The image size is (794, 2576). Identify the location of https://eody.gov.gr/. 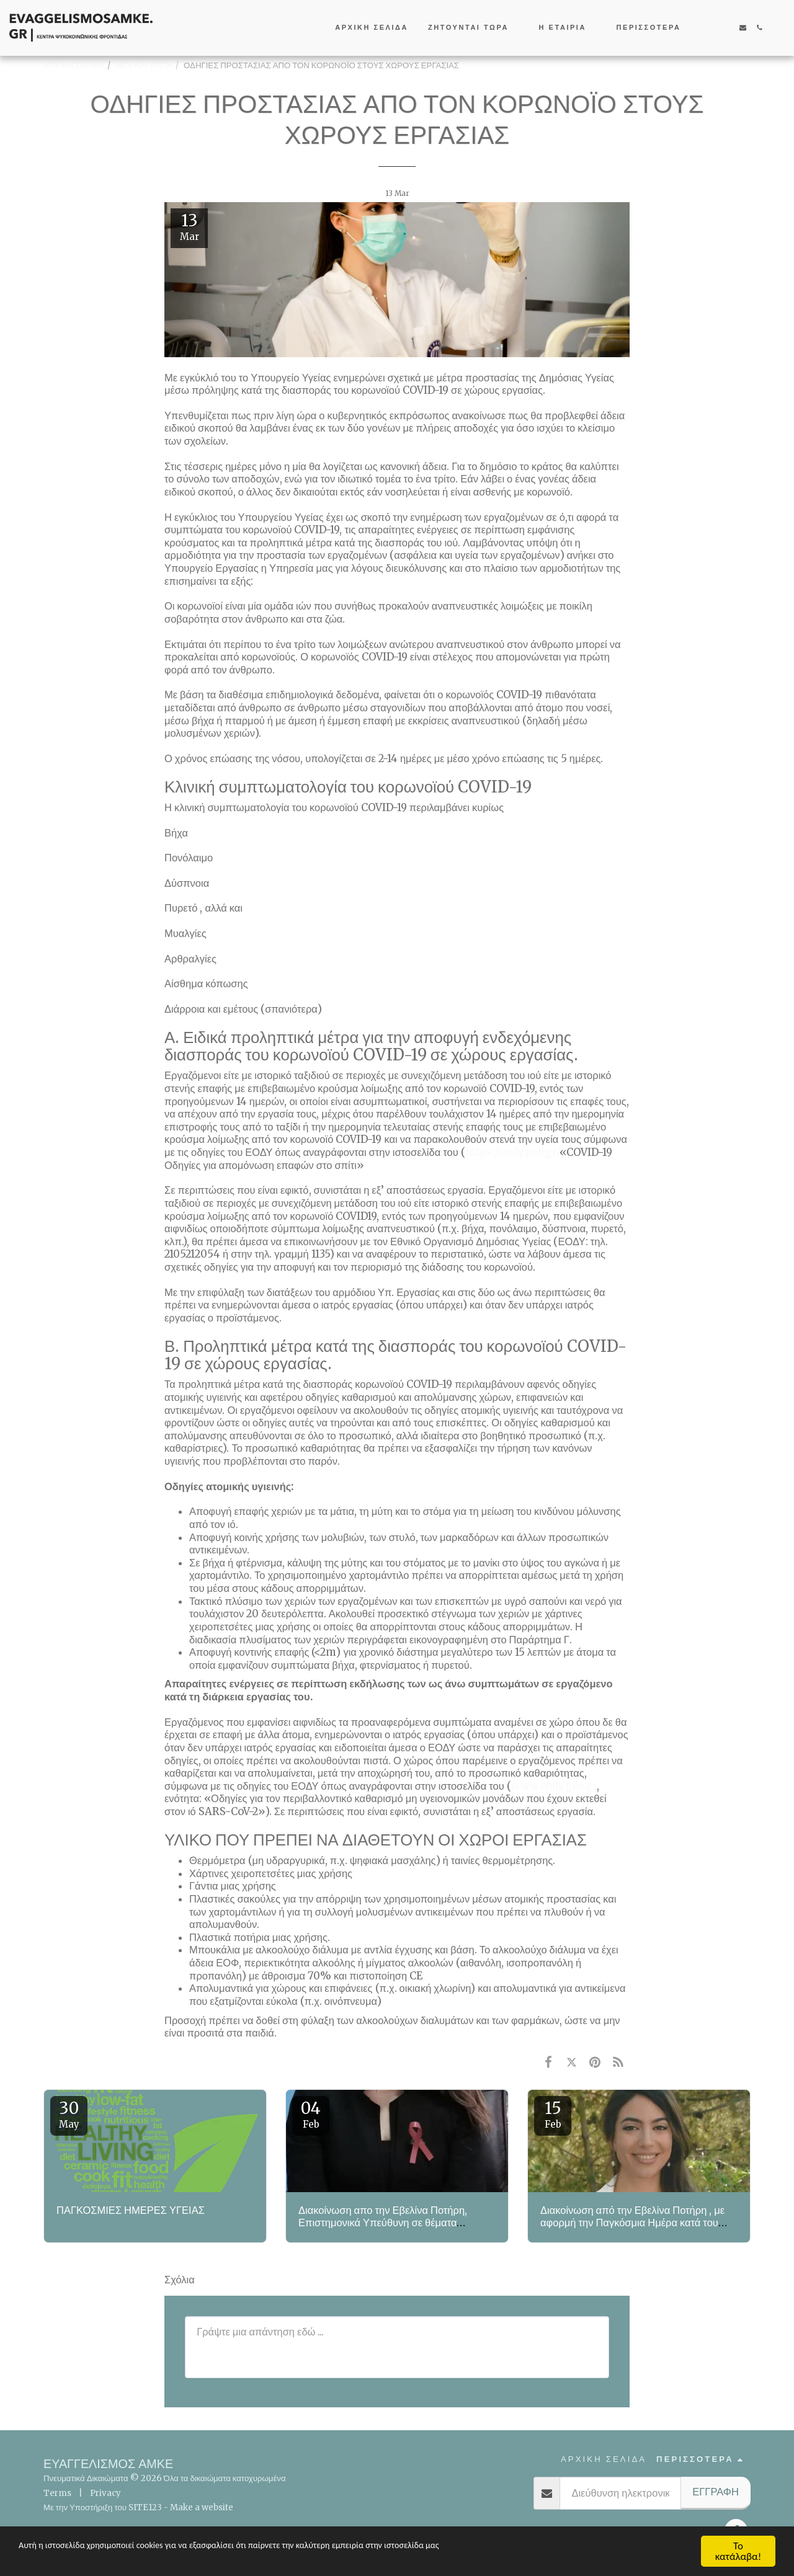
(512, 1152).